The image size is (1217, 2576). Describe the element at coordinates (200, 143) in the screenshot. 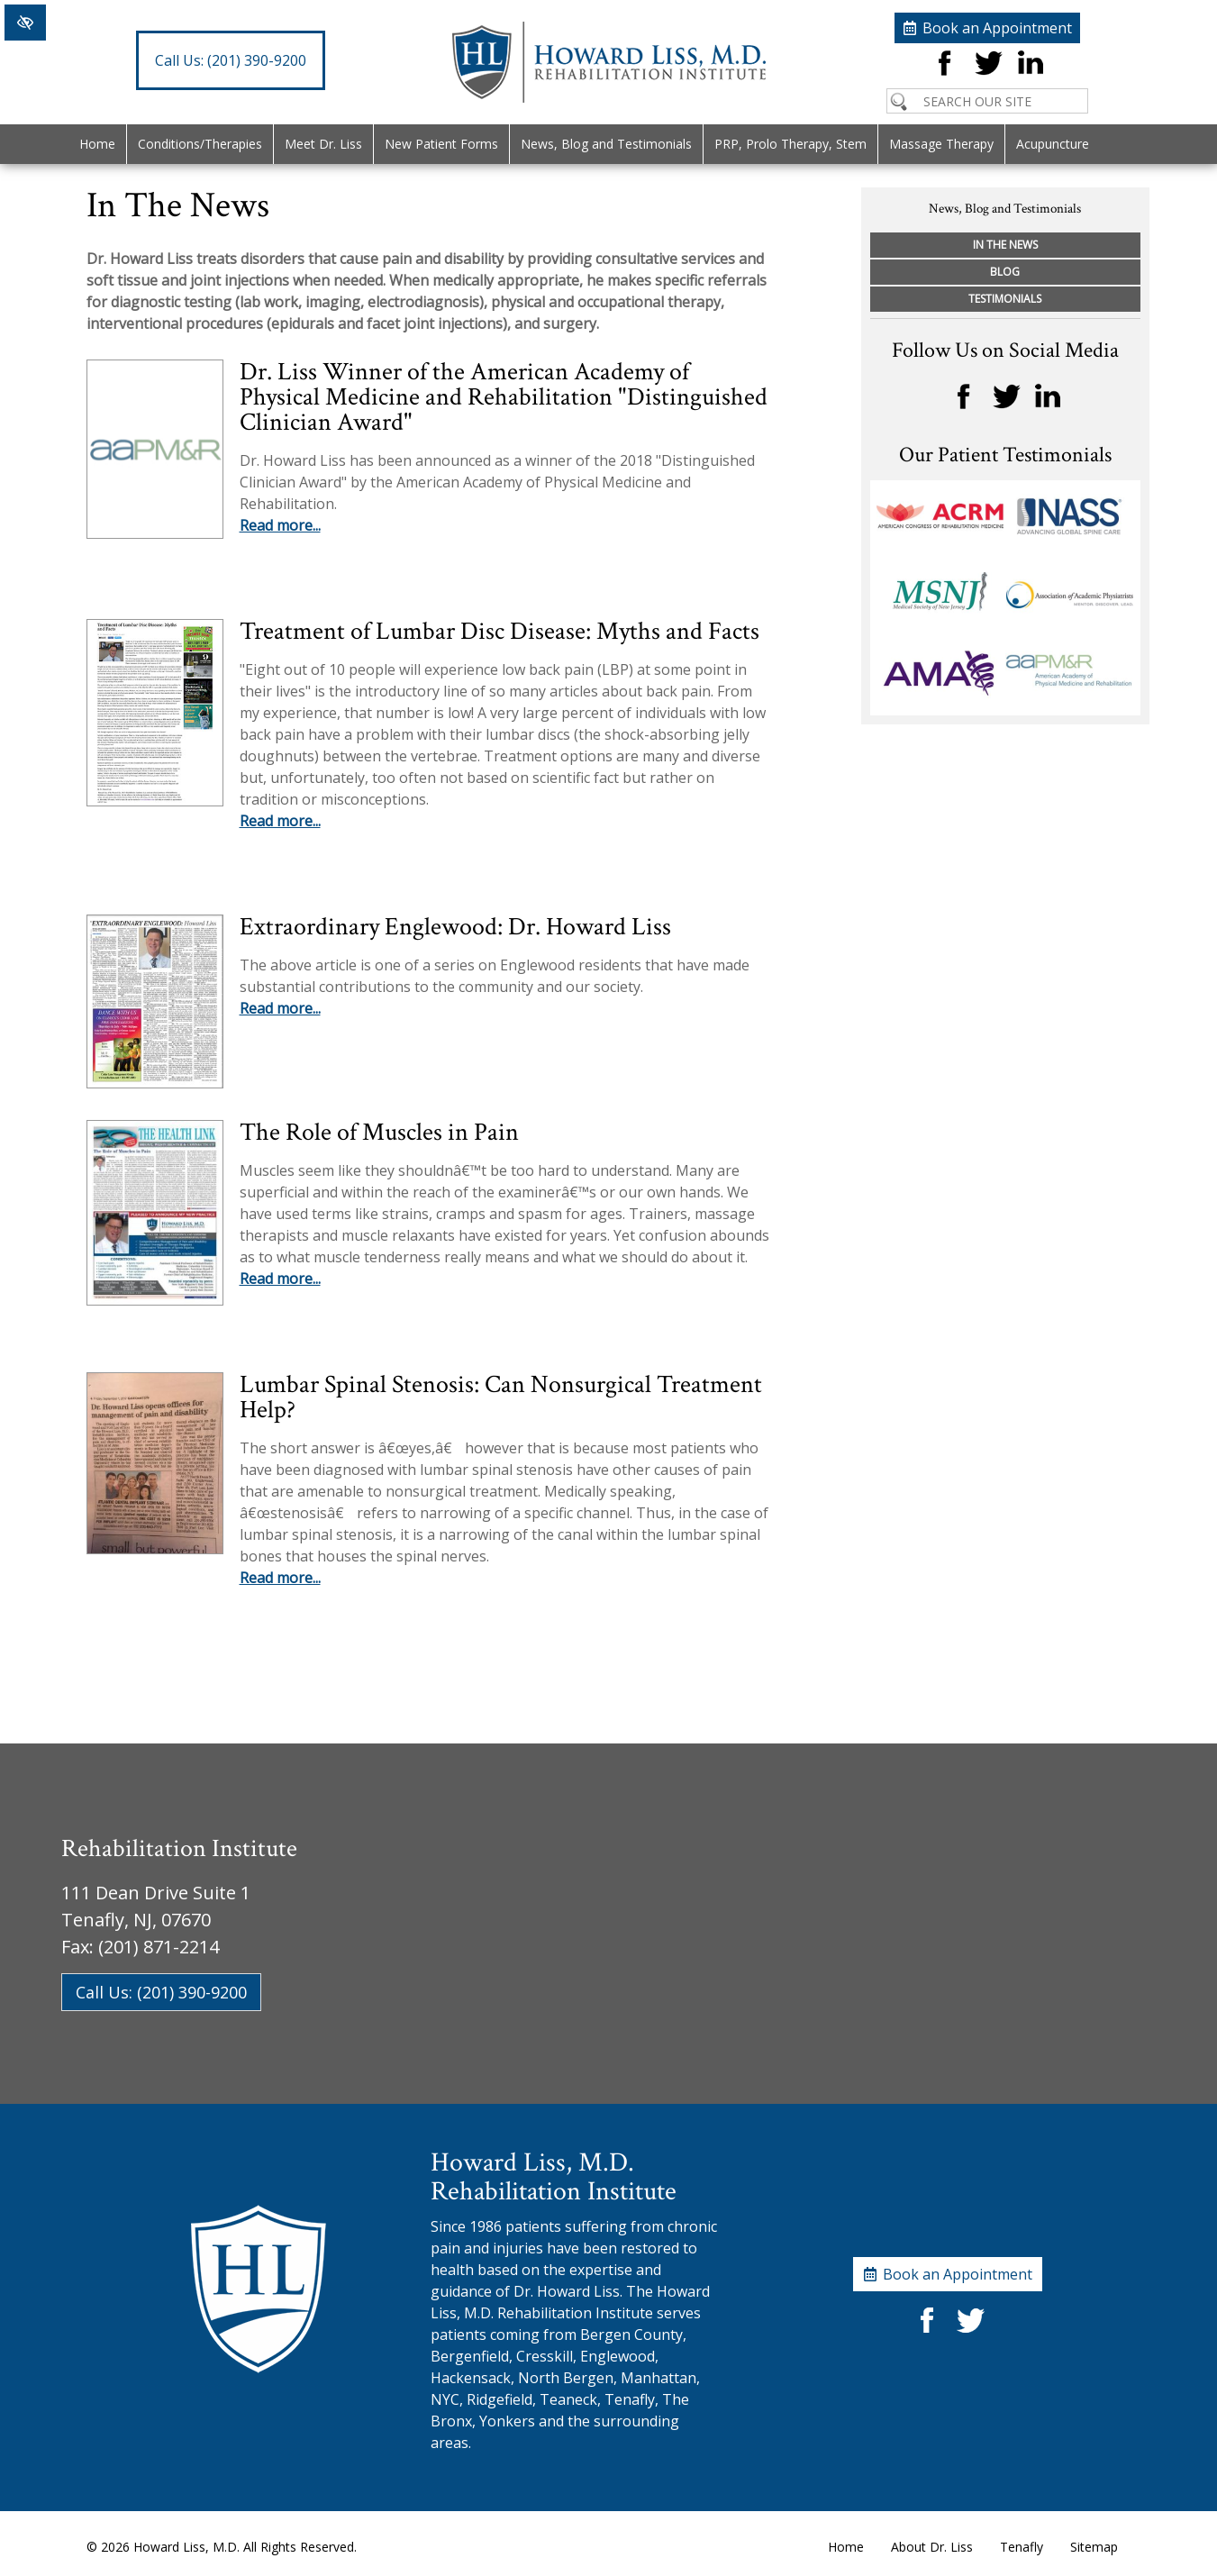

I see `Conditions/Therapies` at that location.